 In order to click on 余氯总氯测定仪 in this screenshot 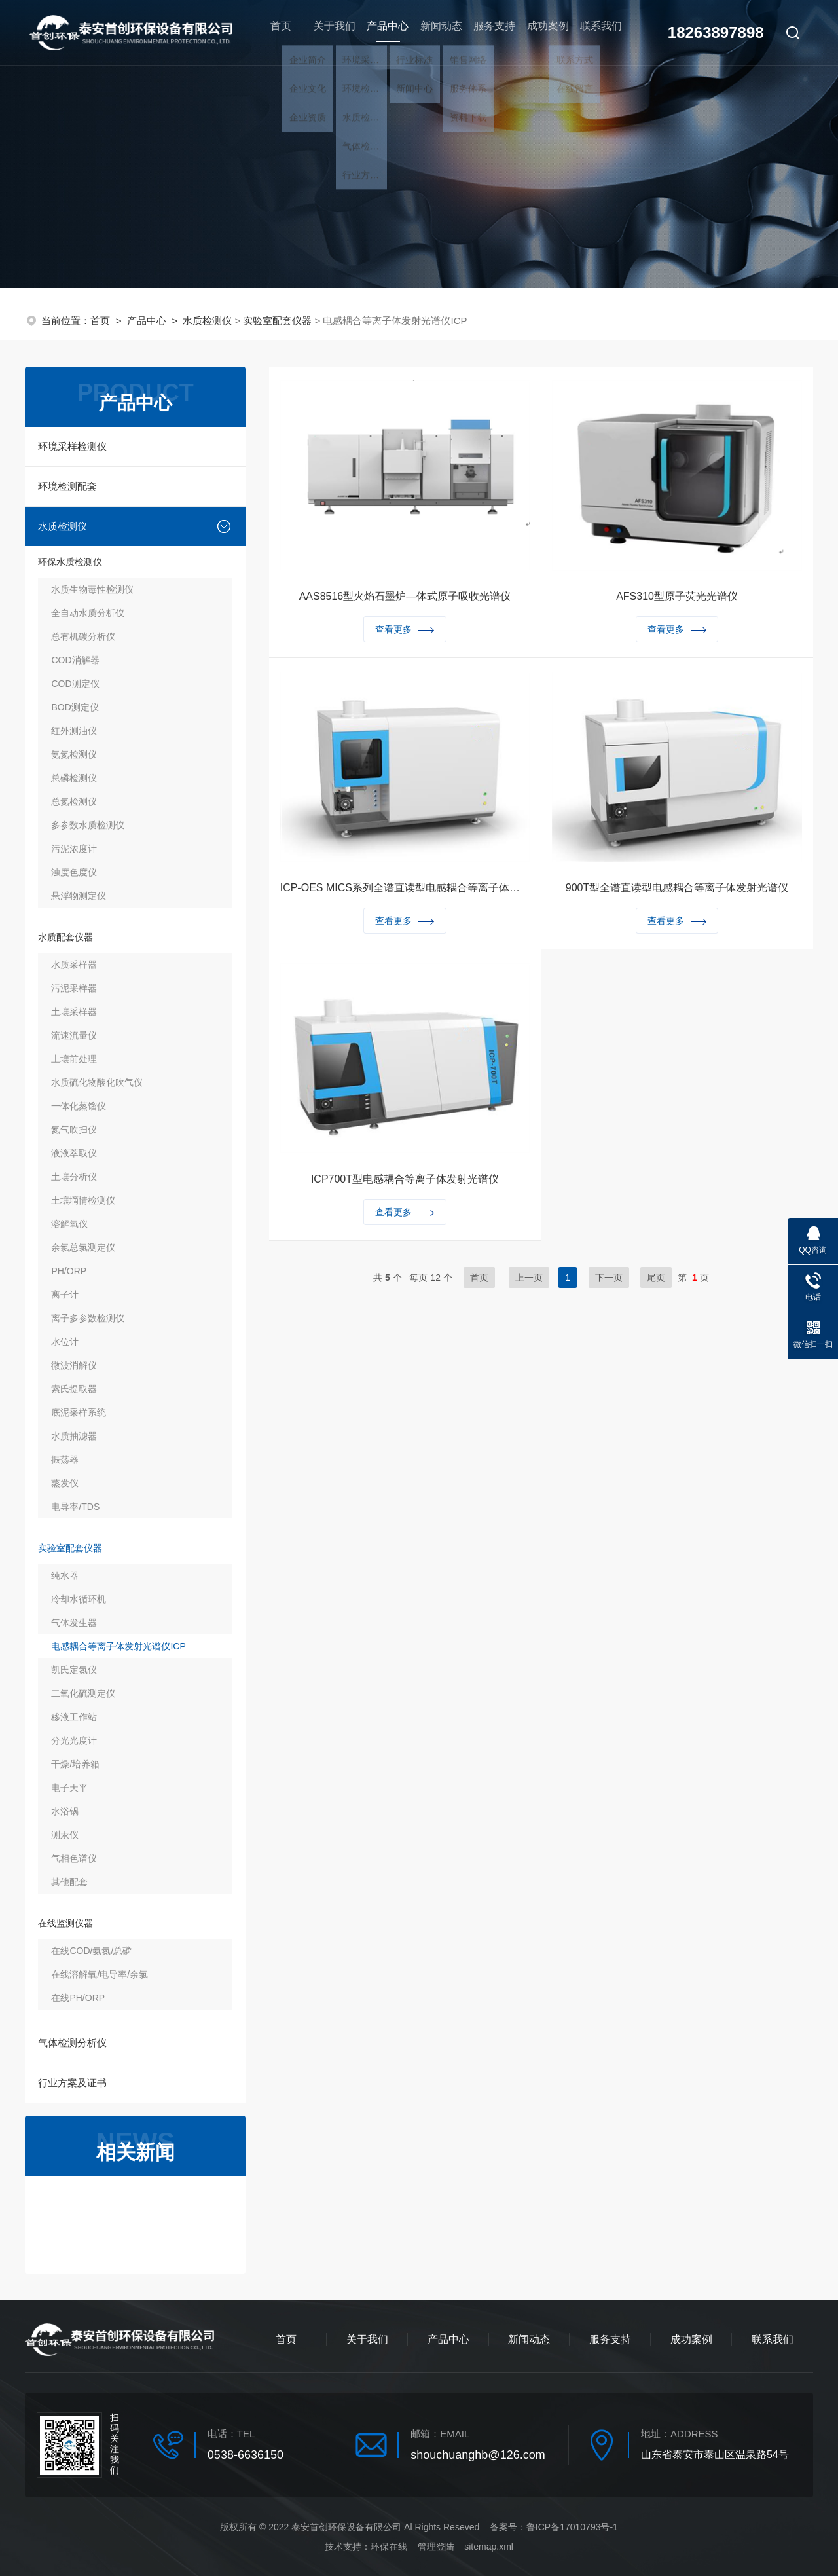, I will do `click(83, 1247)`.